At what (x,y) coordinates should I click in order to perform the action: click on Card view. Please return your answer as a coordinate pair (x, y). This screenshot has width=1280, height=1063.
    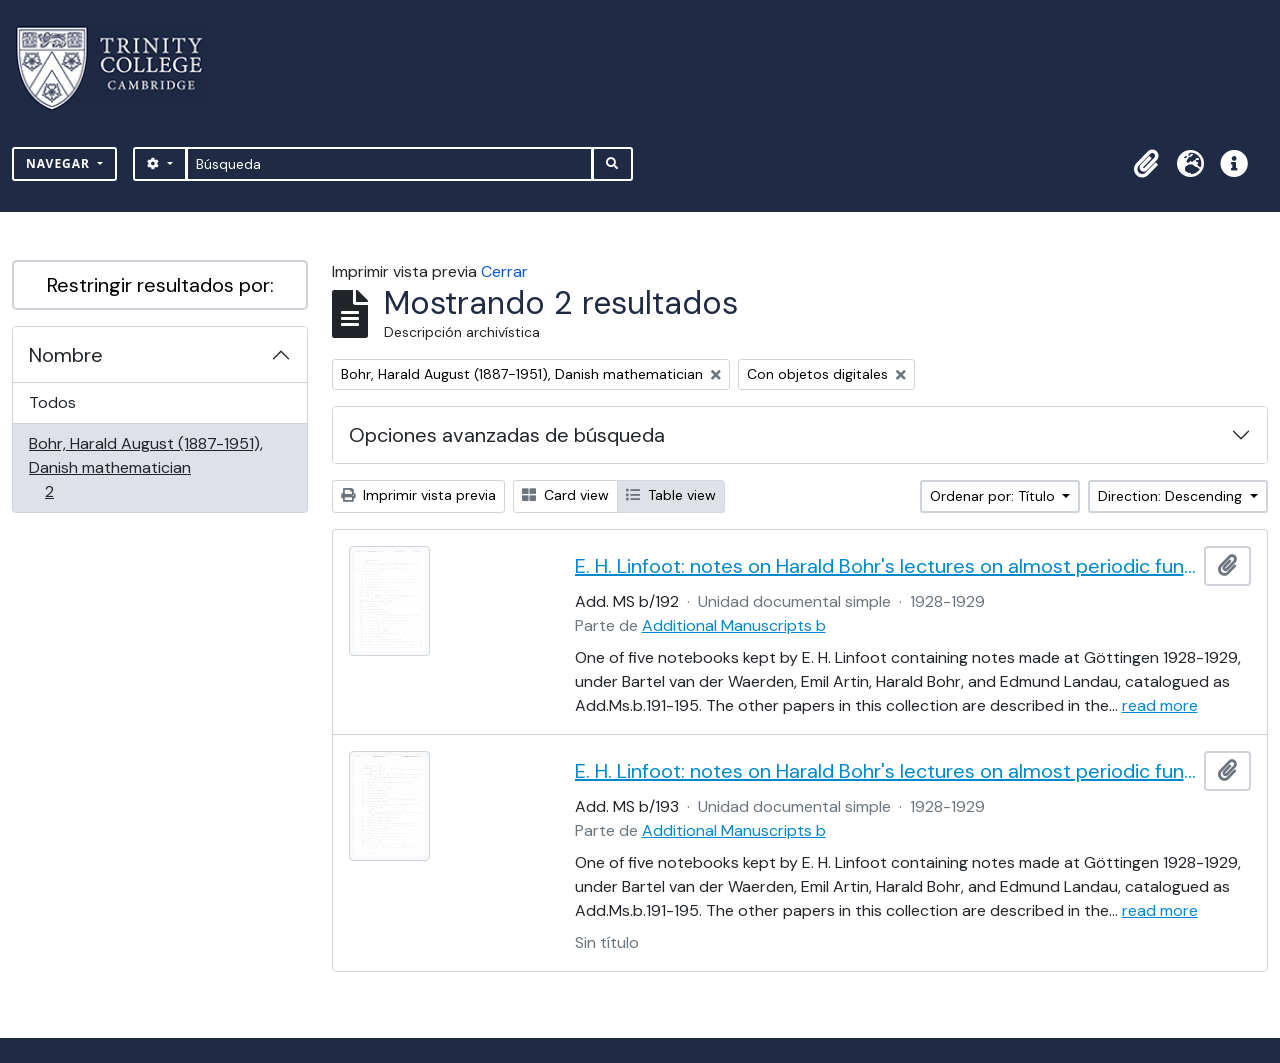
    Looking at the image, I should click on (565, 495).